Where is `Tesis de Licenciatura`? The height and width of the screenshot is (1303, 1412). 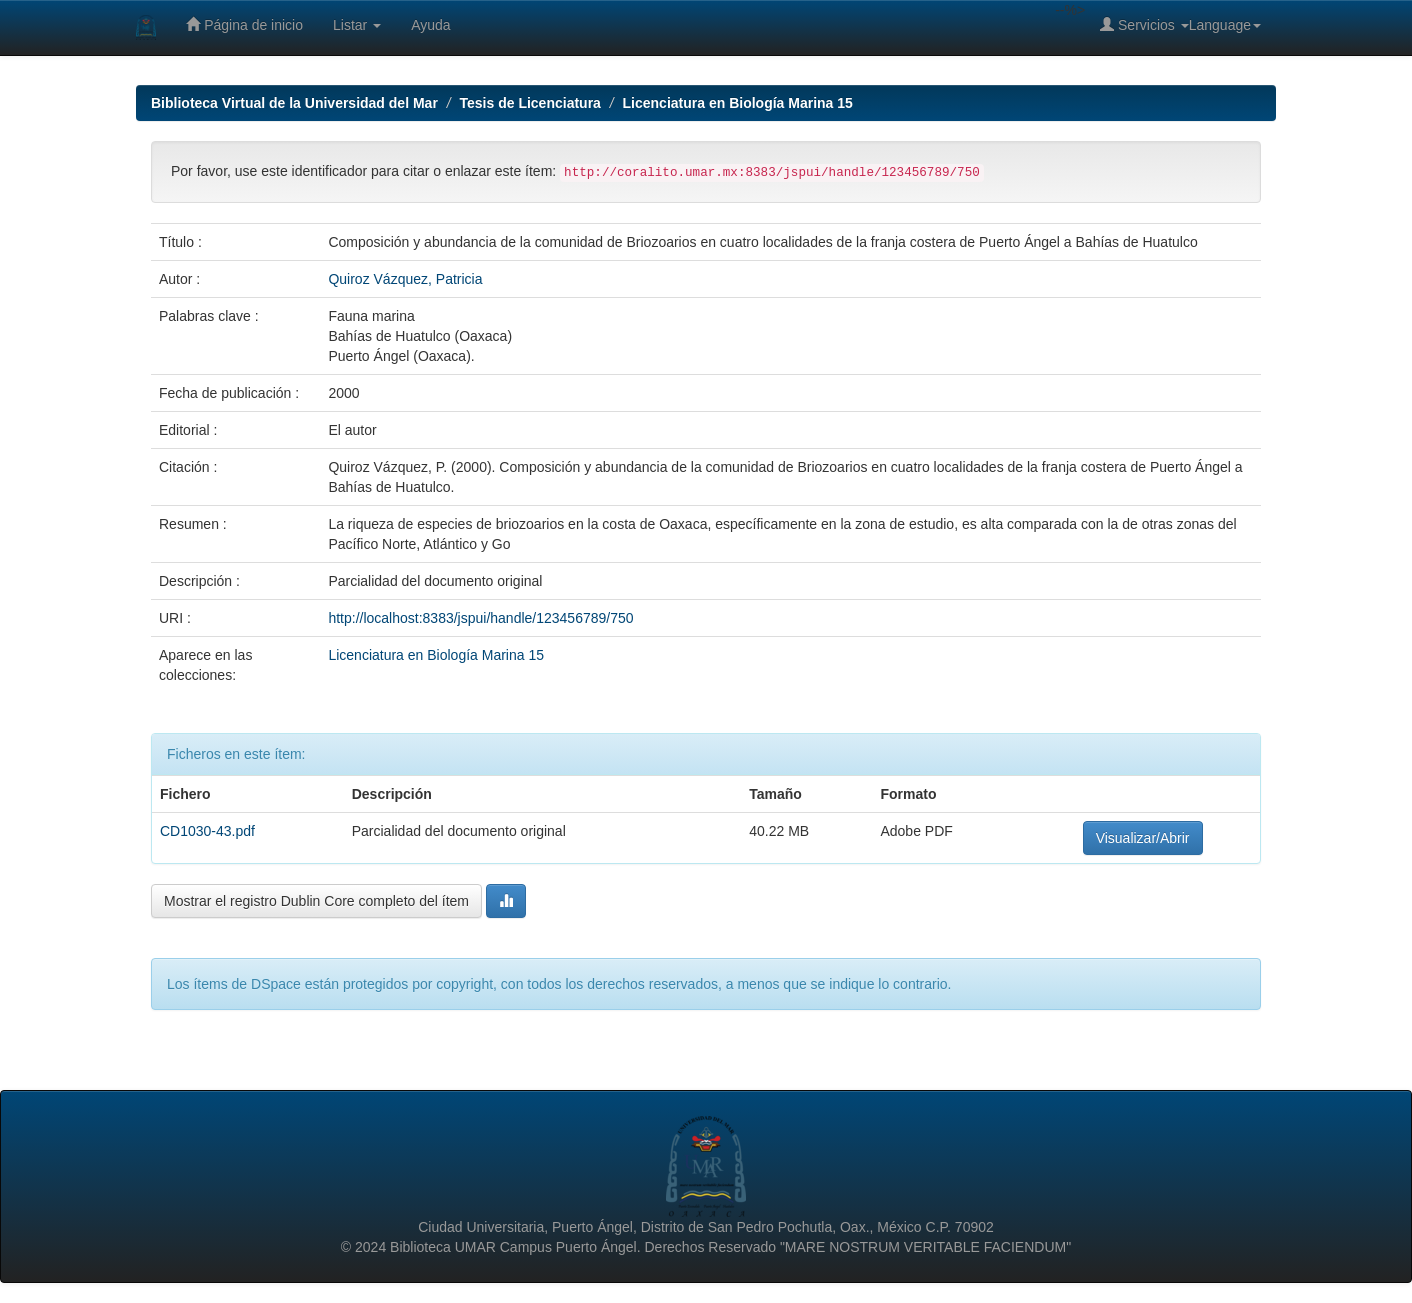
Tesis de Licenciatura is located at coordinates (530, 103).